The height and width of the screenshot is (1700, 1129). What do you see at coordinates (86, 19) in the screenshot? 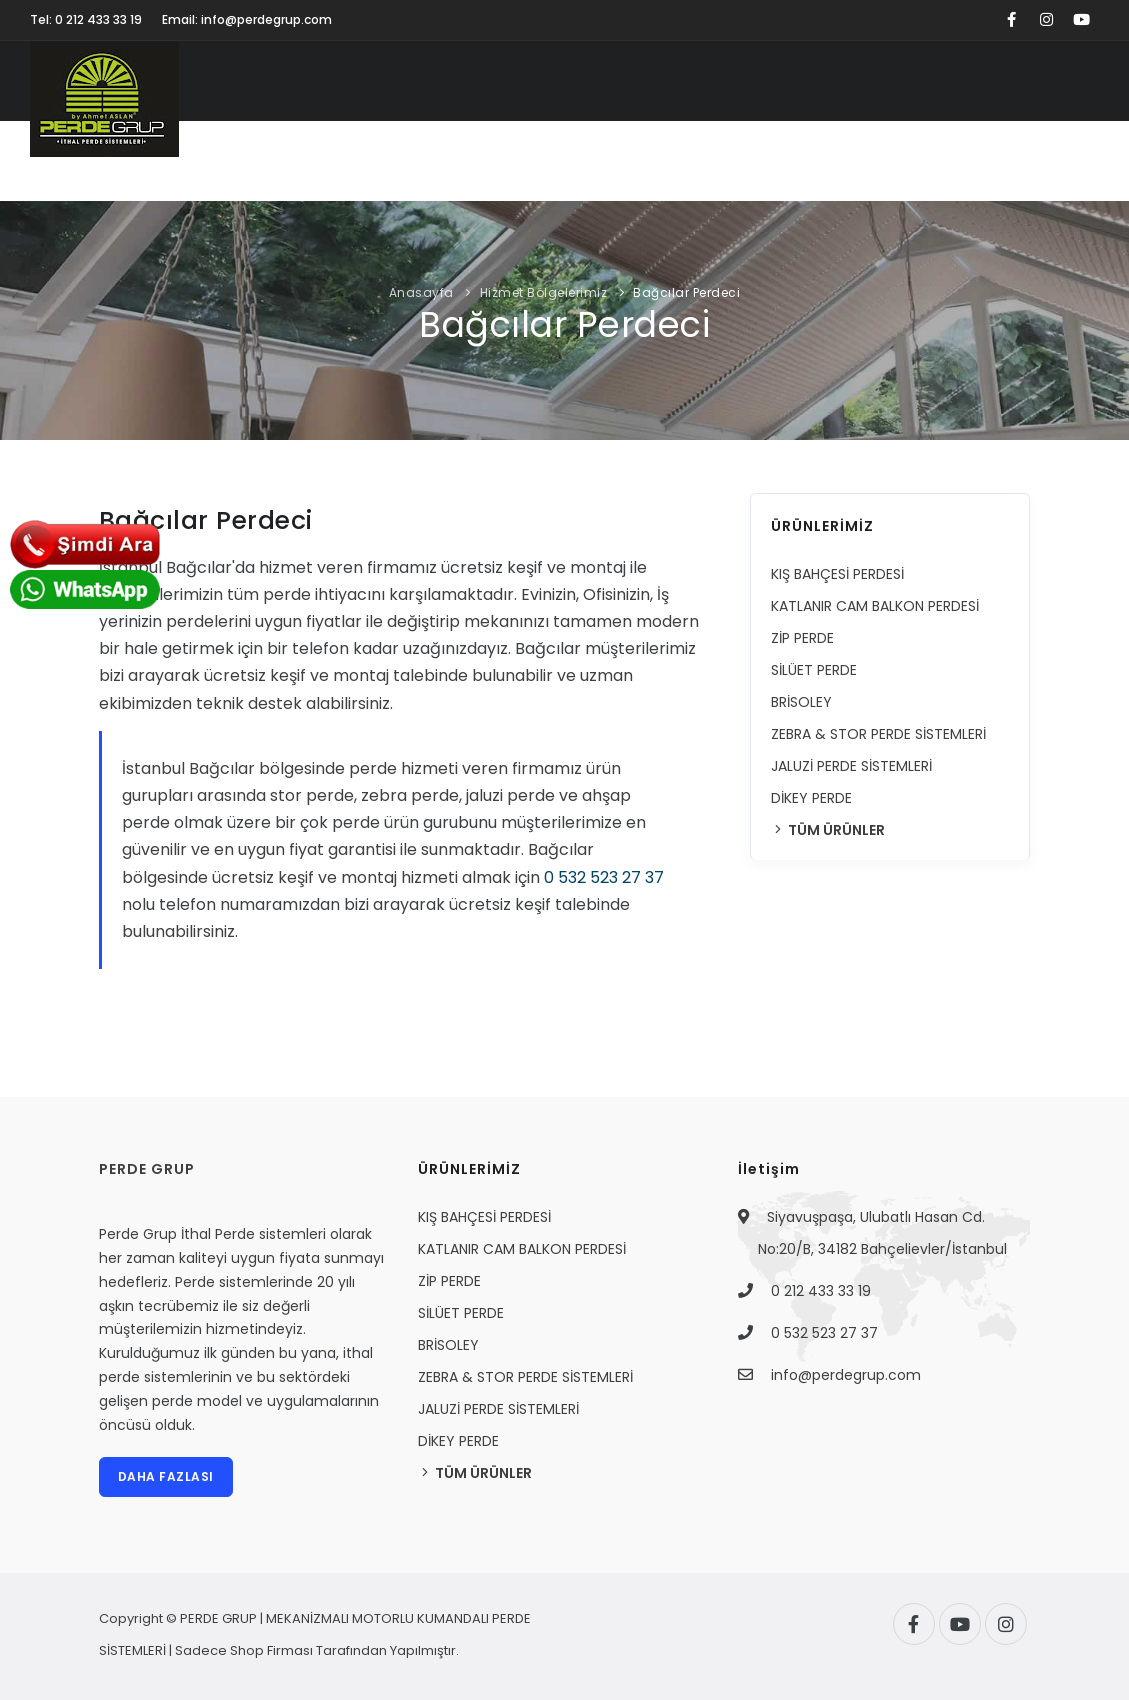
I see `Tel: 0 212 433 33 19` at bounding box center [86, 19].